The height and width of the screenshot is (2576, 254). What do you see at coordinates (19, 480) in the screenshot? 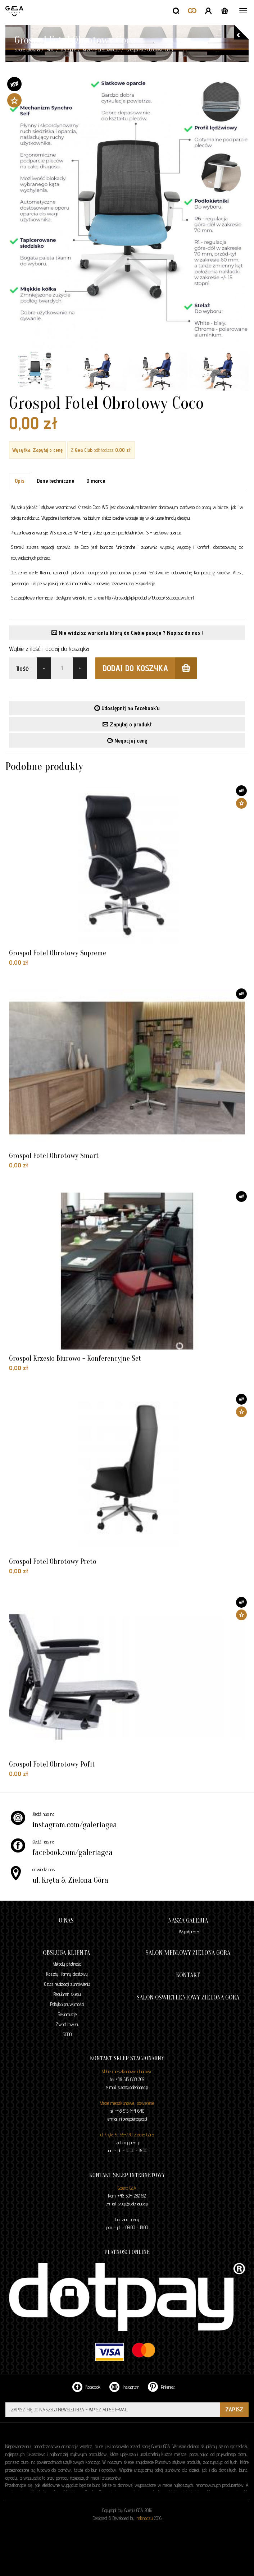
I see `Opis [tab]` at bounding box center [19, 480].